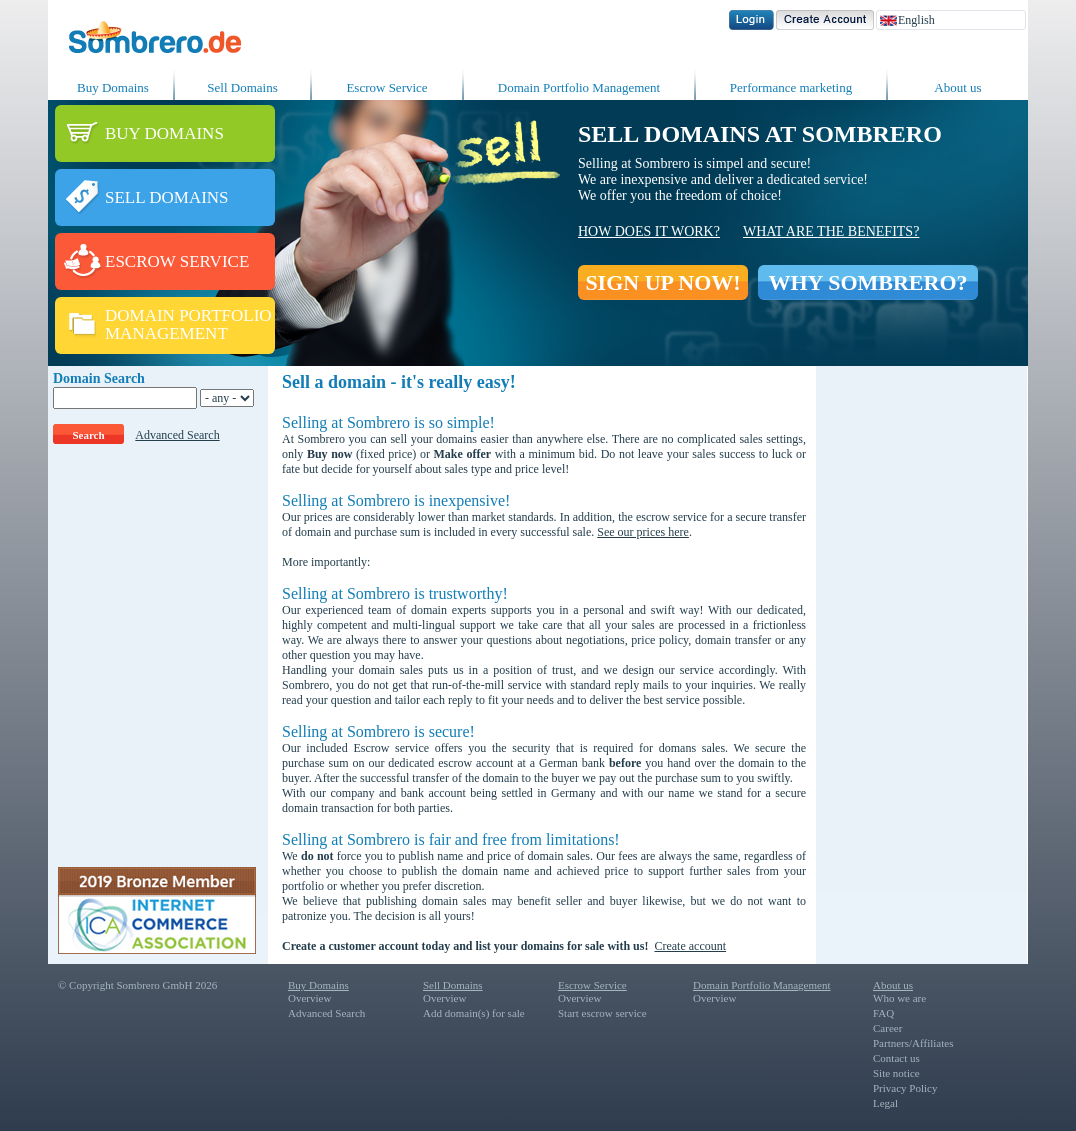  What do you see at coordinates (662, 282) in the screenshot?
I see `SIGN UP NOW!` at bounding box center [662, 282].